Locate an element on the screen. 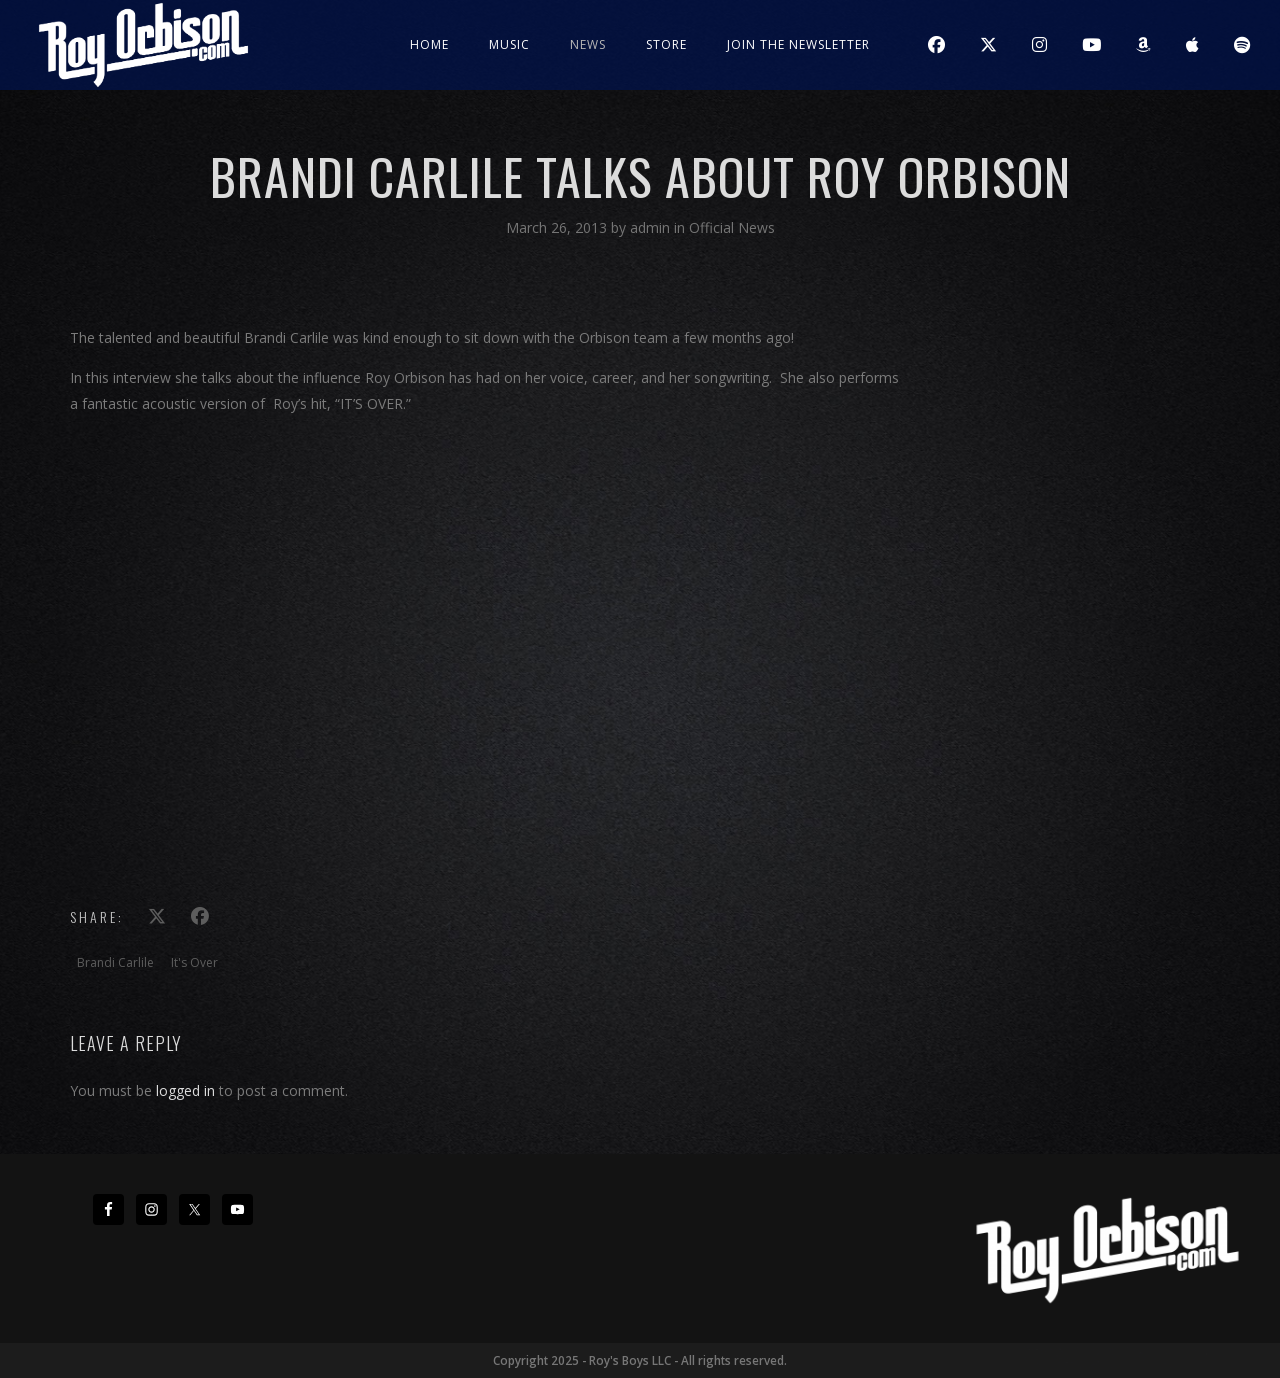 Image resolution: width=1280 pixels, height=1378 pixels. Official News is located at coordinates (732, 227).